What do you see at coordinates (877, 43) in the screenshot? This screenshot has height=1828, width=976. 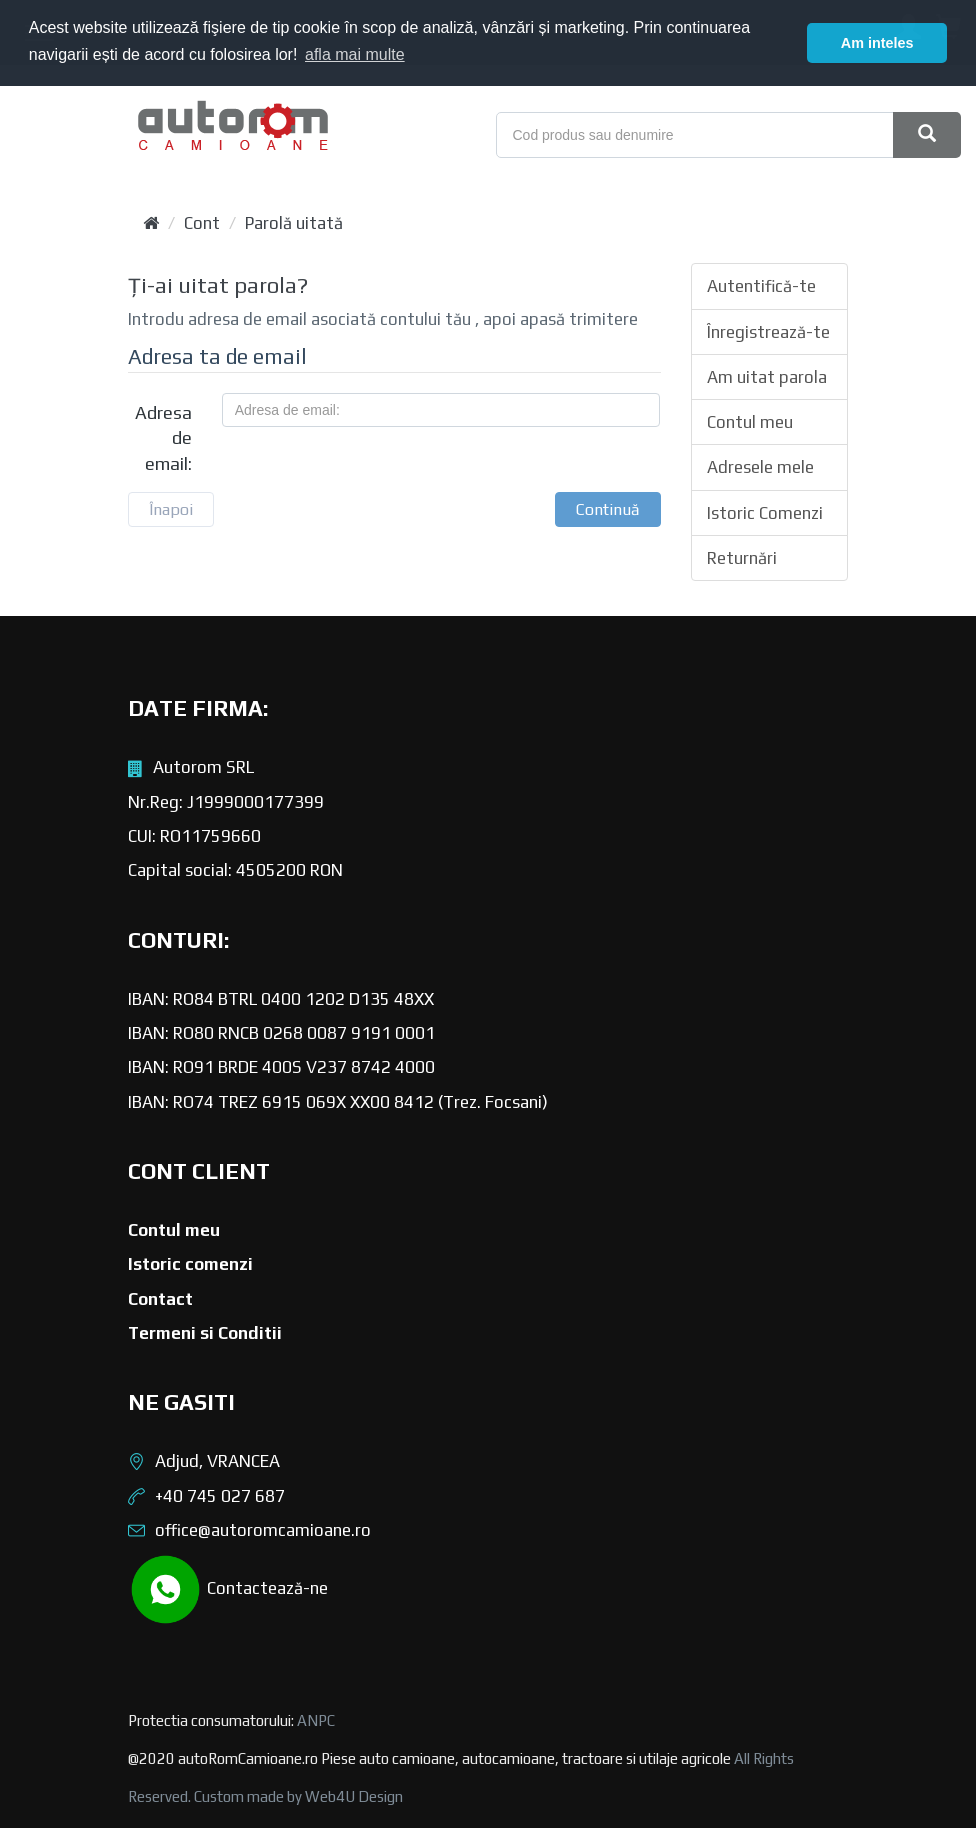 I see `Am inteles [button]` at bounding box center [877, 43].